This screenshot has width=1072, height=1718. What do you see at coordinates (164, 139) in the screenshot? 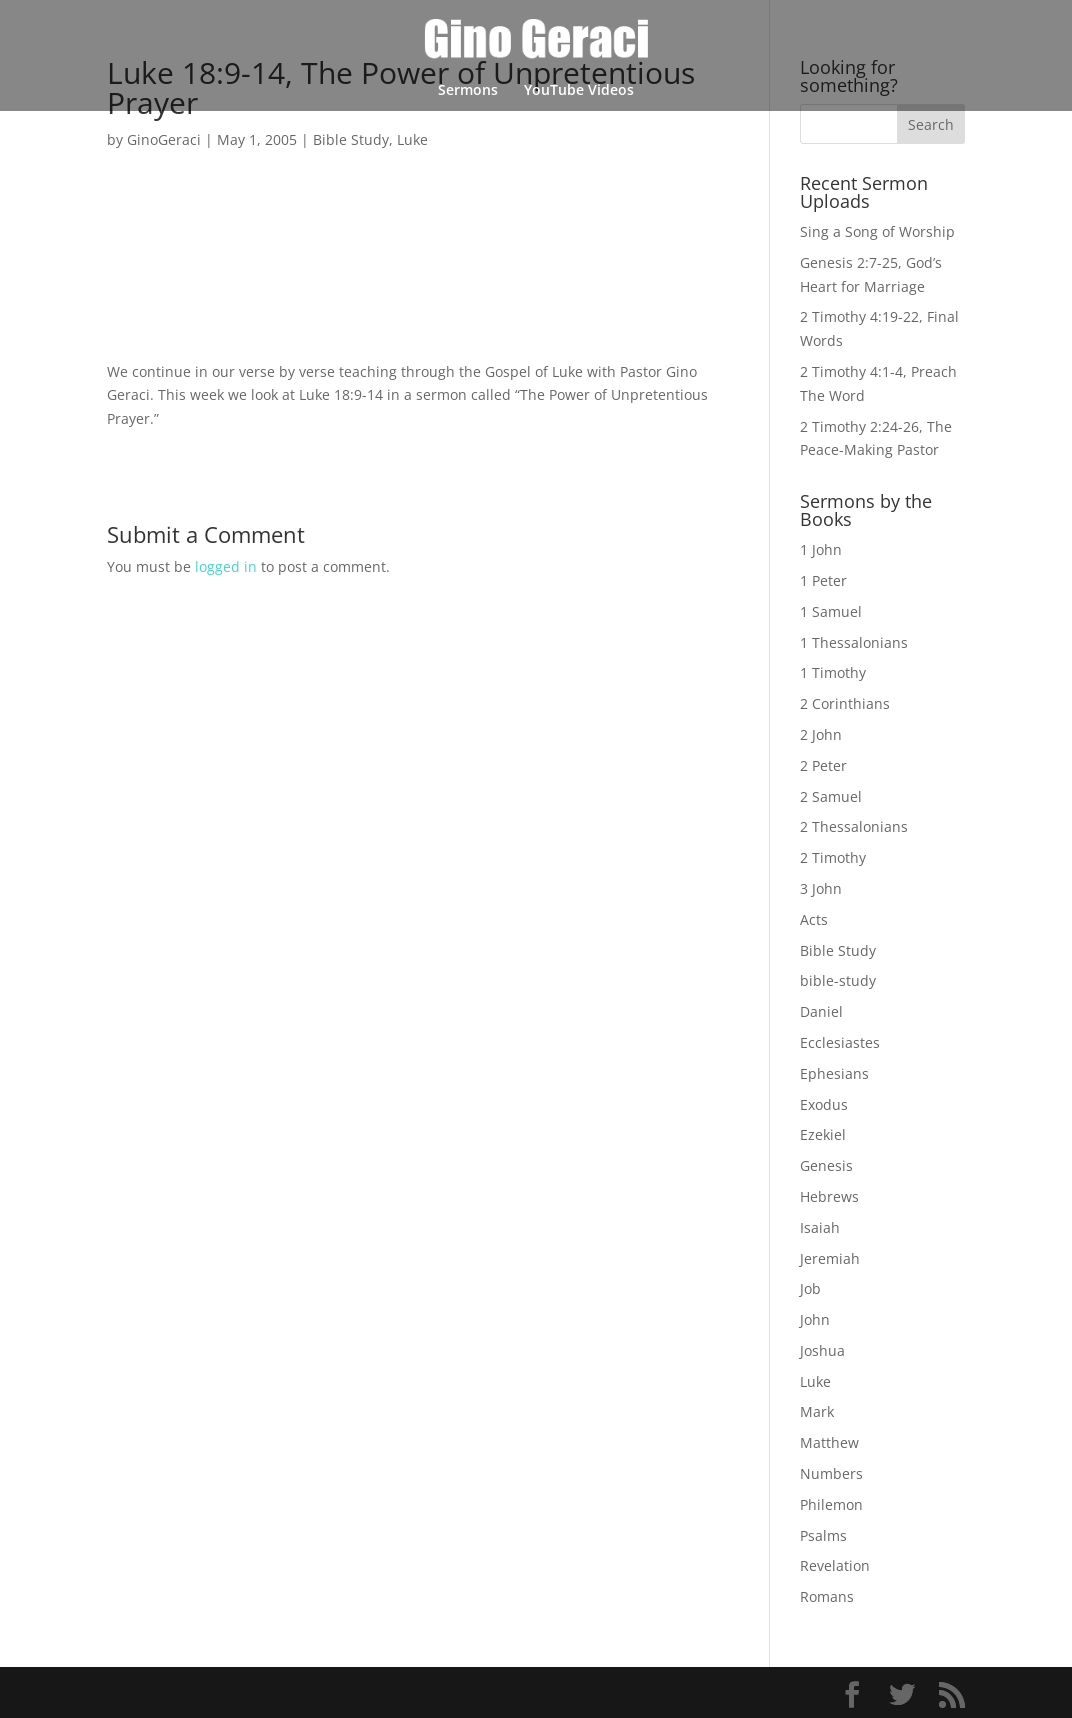
I see `GinoGeraci` at bounding box center [164, 139].